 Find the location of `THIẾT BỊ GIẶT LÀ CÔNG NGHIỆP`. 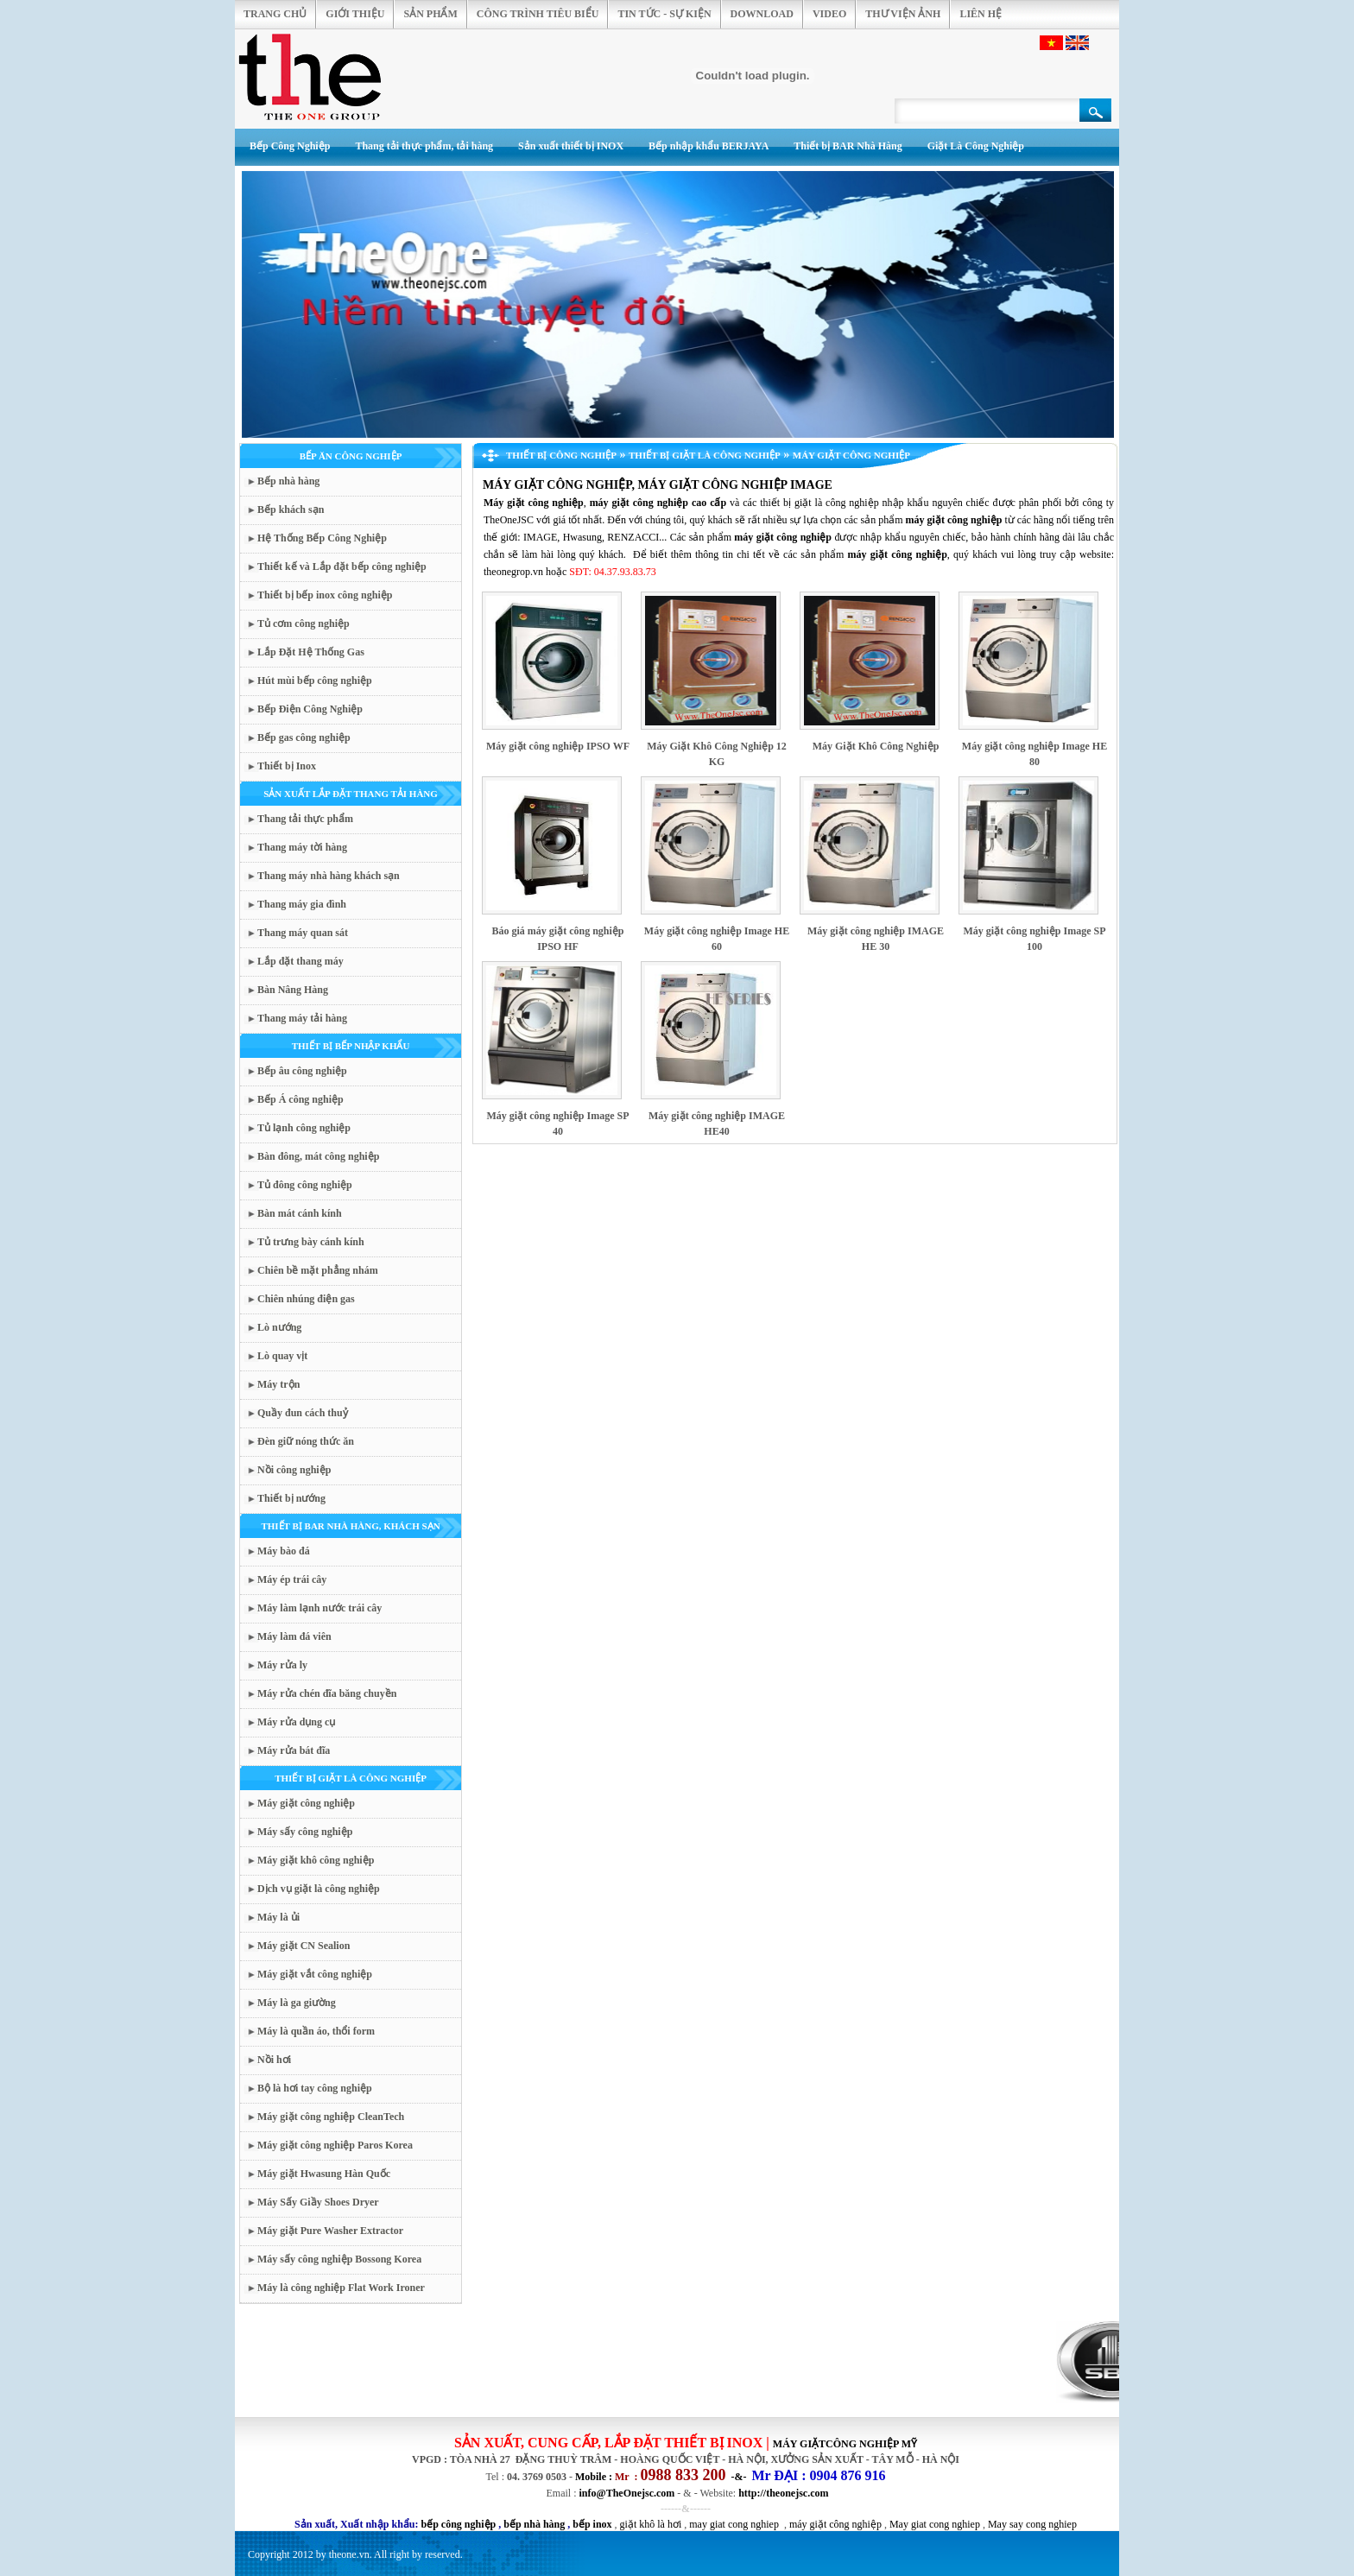

THIẾT BỊ GIẶT LÀ CÔNG NGHIỆP is located at coordinates (351, 1778).